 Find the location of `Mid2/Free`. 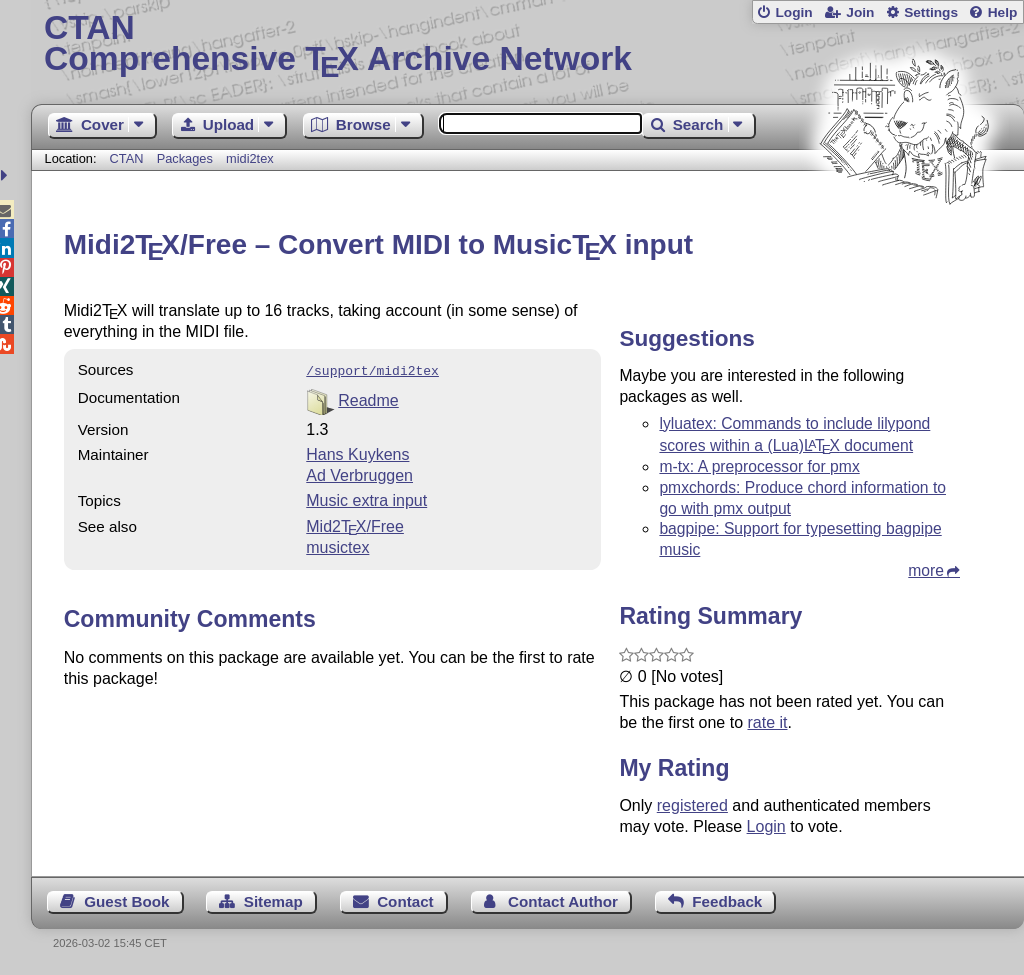

Mid2/Free is located at coordinates (355, 524).